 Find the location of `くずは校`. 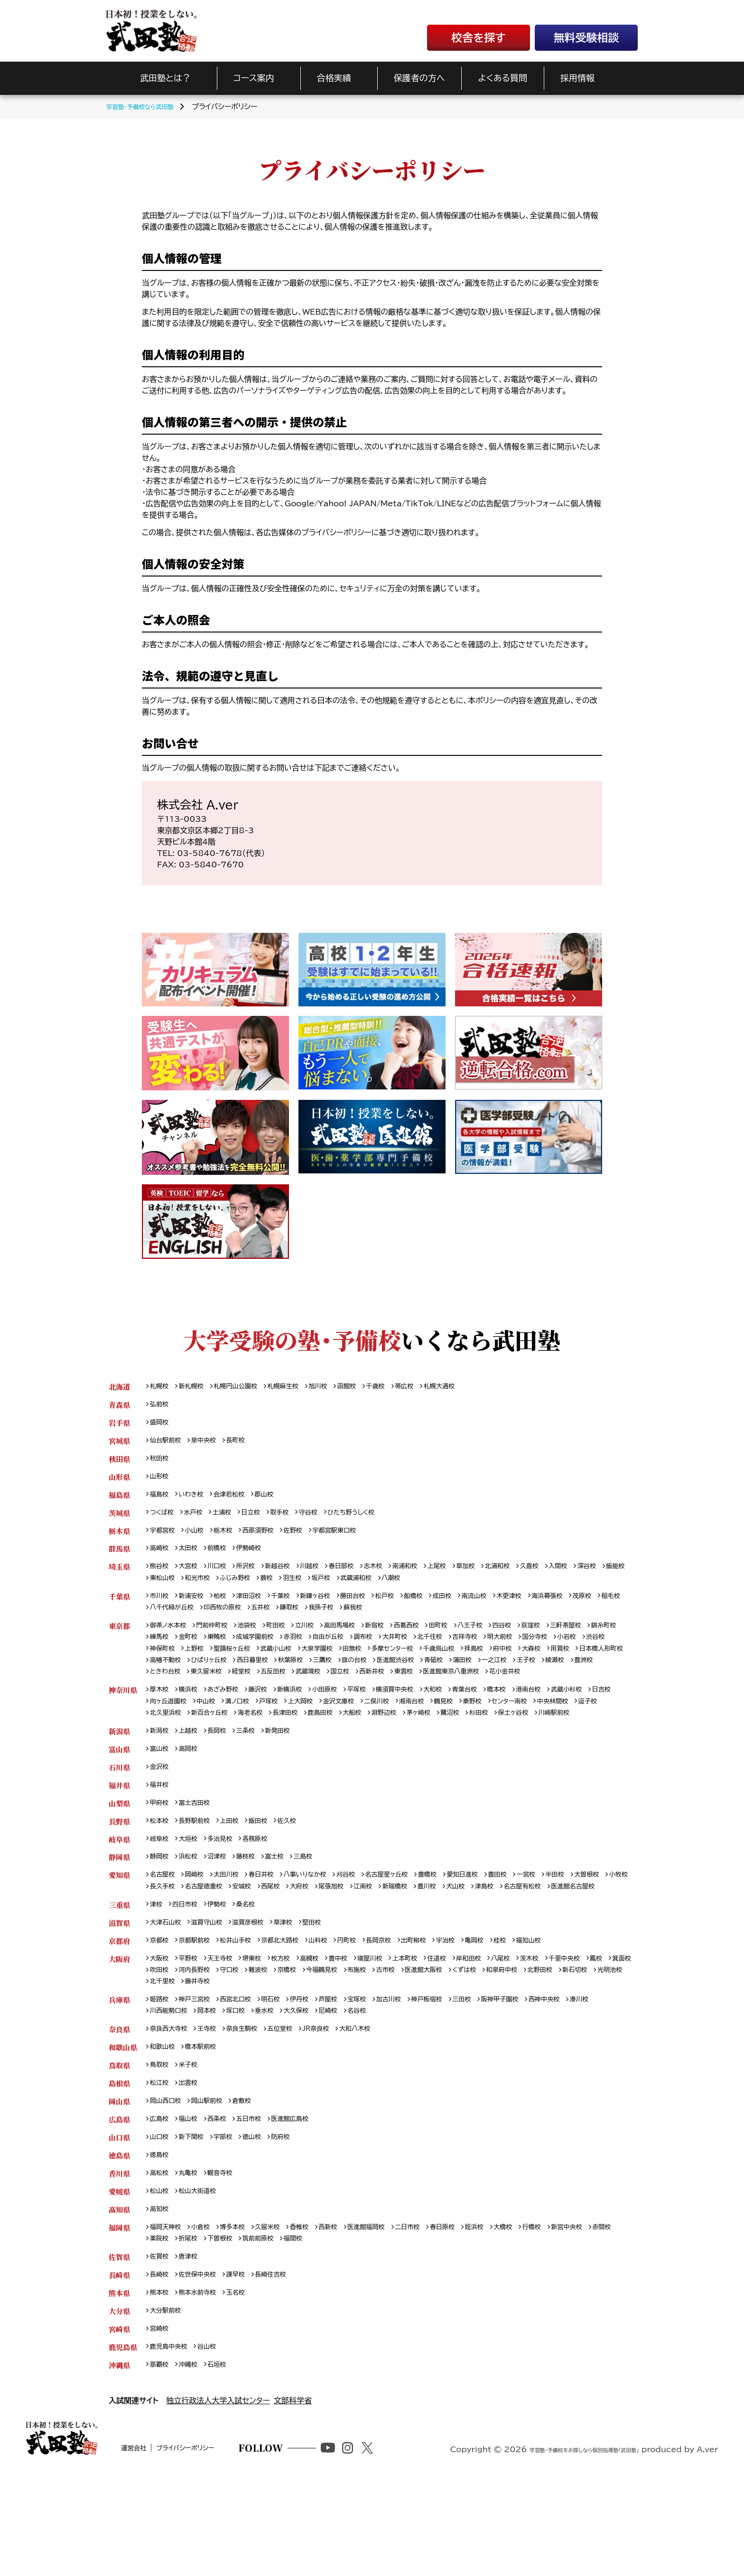

くずは校 is located at coordinates (555, 2042).